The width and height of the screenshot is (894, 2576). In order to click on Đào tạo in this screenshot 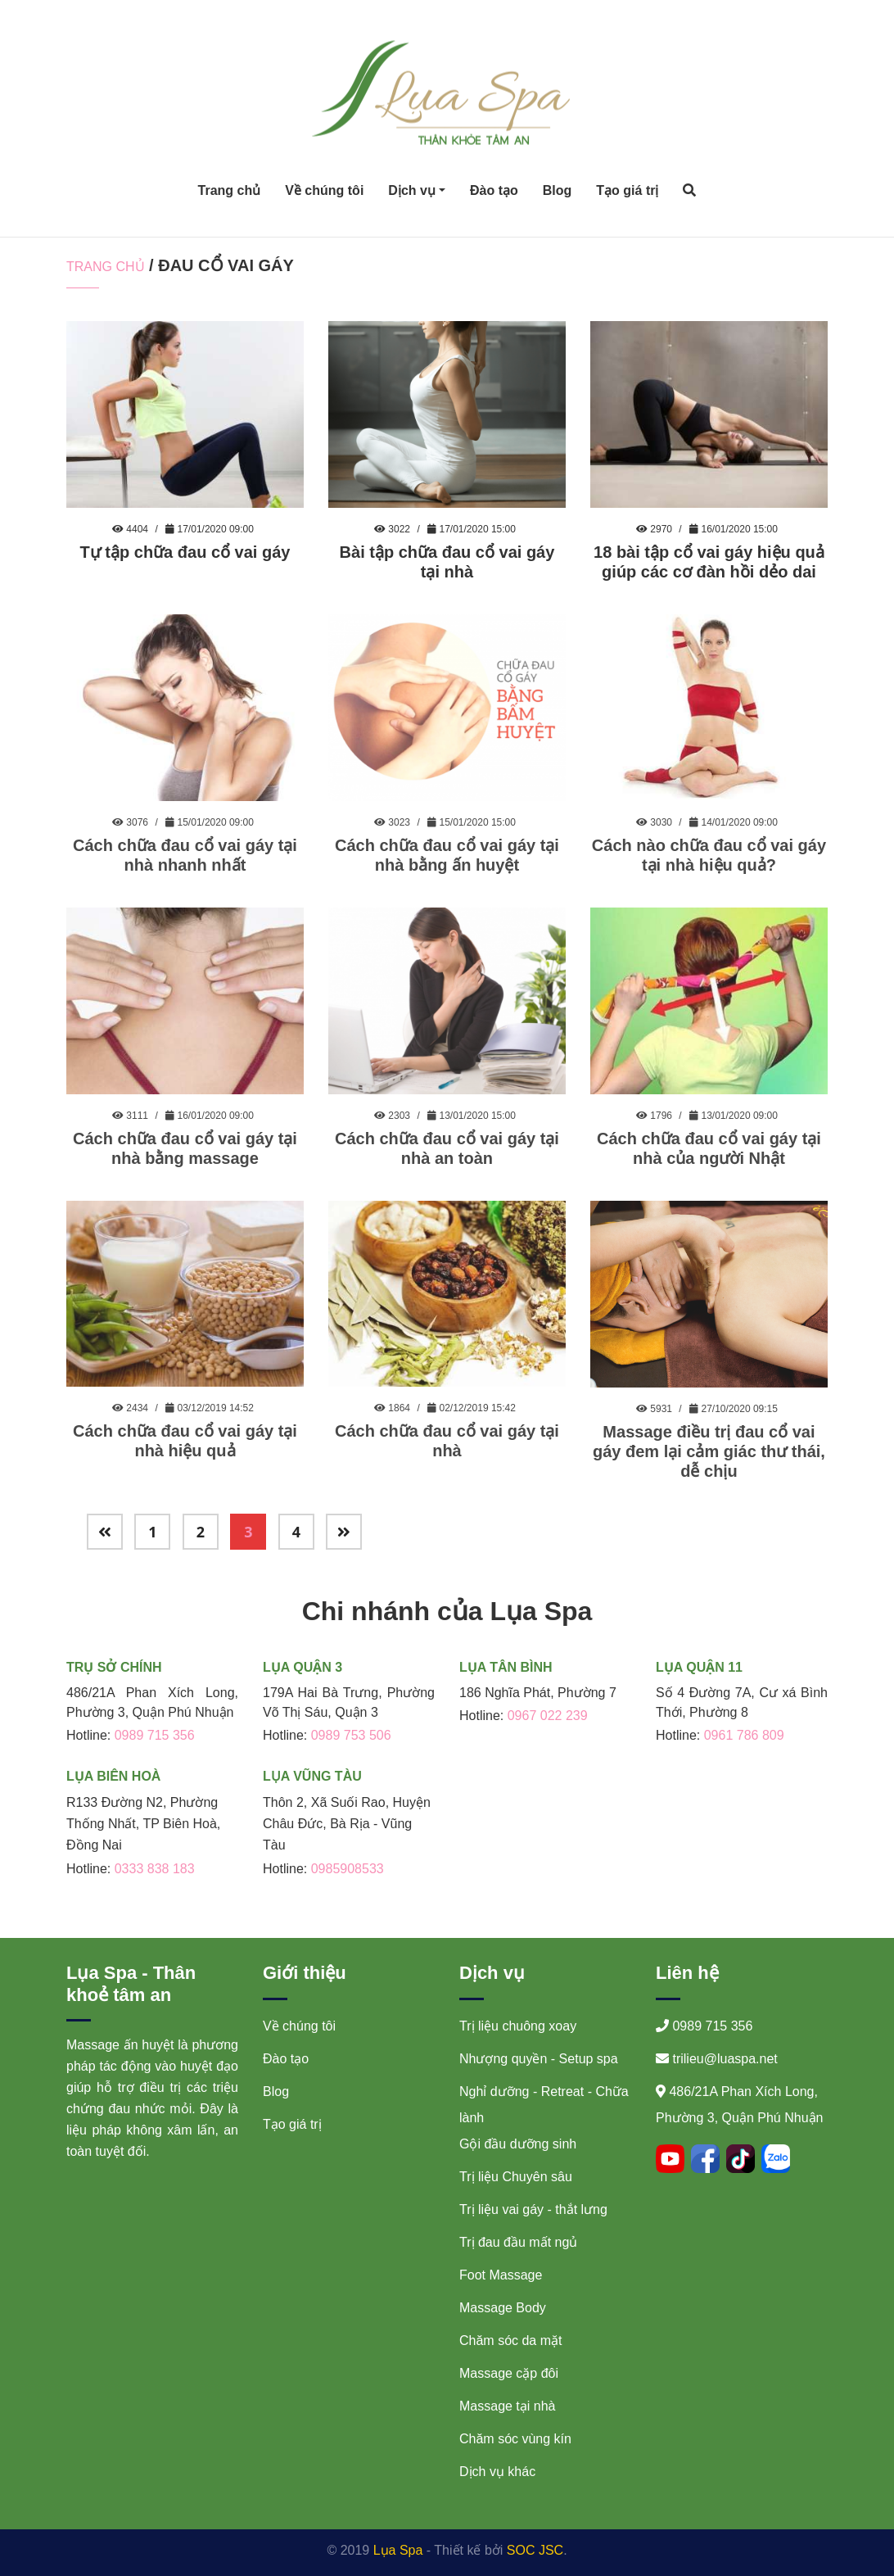, I will do `click(494, 190)`.